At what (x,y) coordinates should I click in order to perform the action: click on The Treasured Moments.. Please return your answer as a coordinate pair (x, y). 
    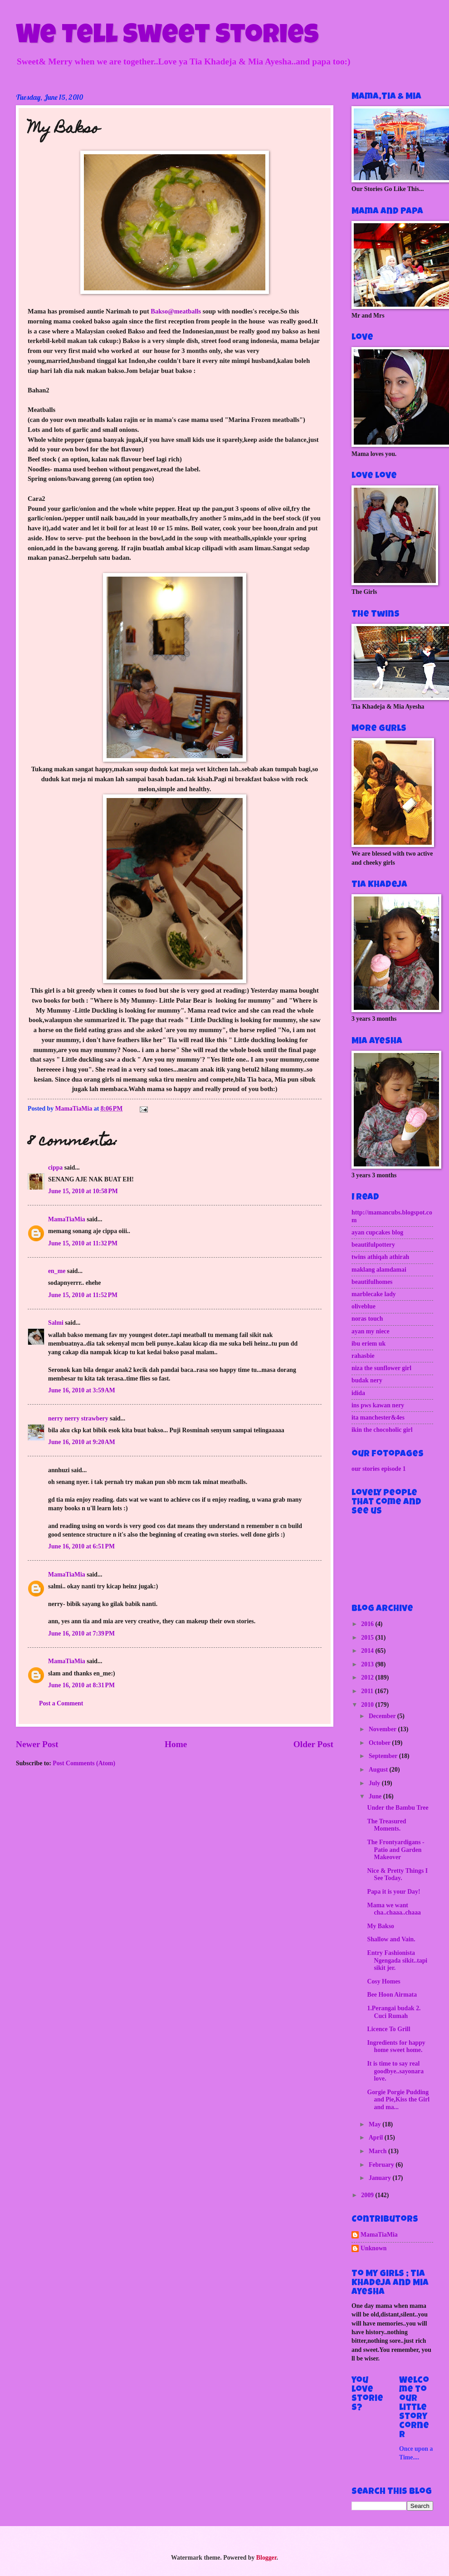
    Looking at the image, I should click on (386, 1825).